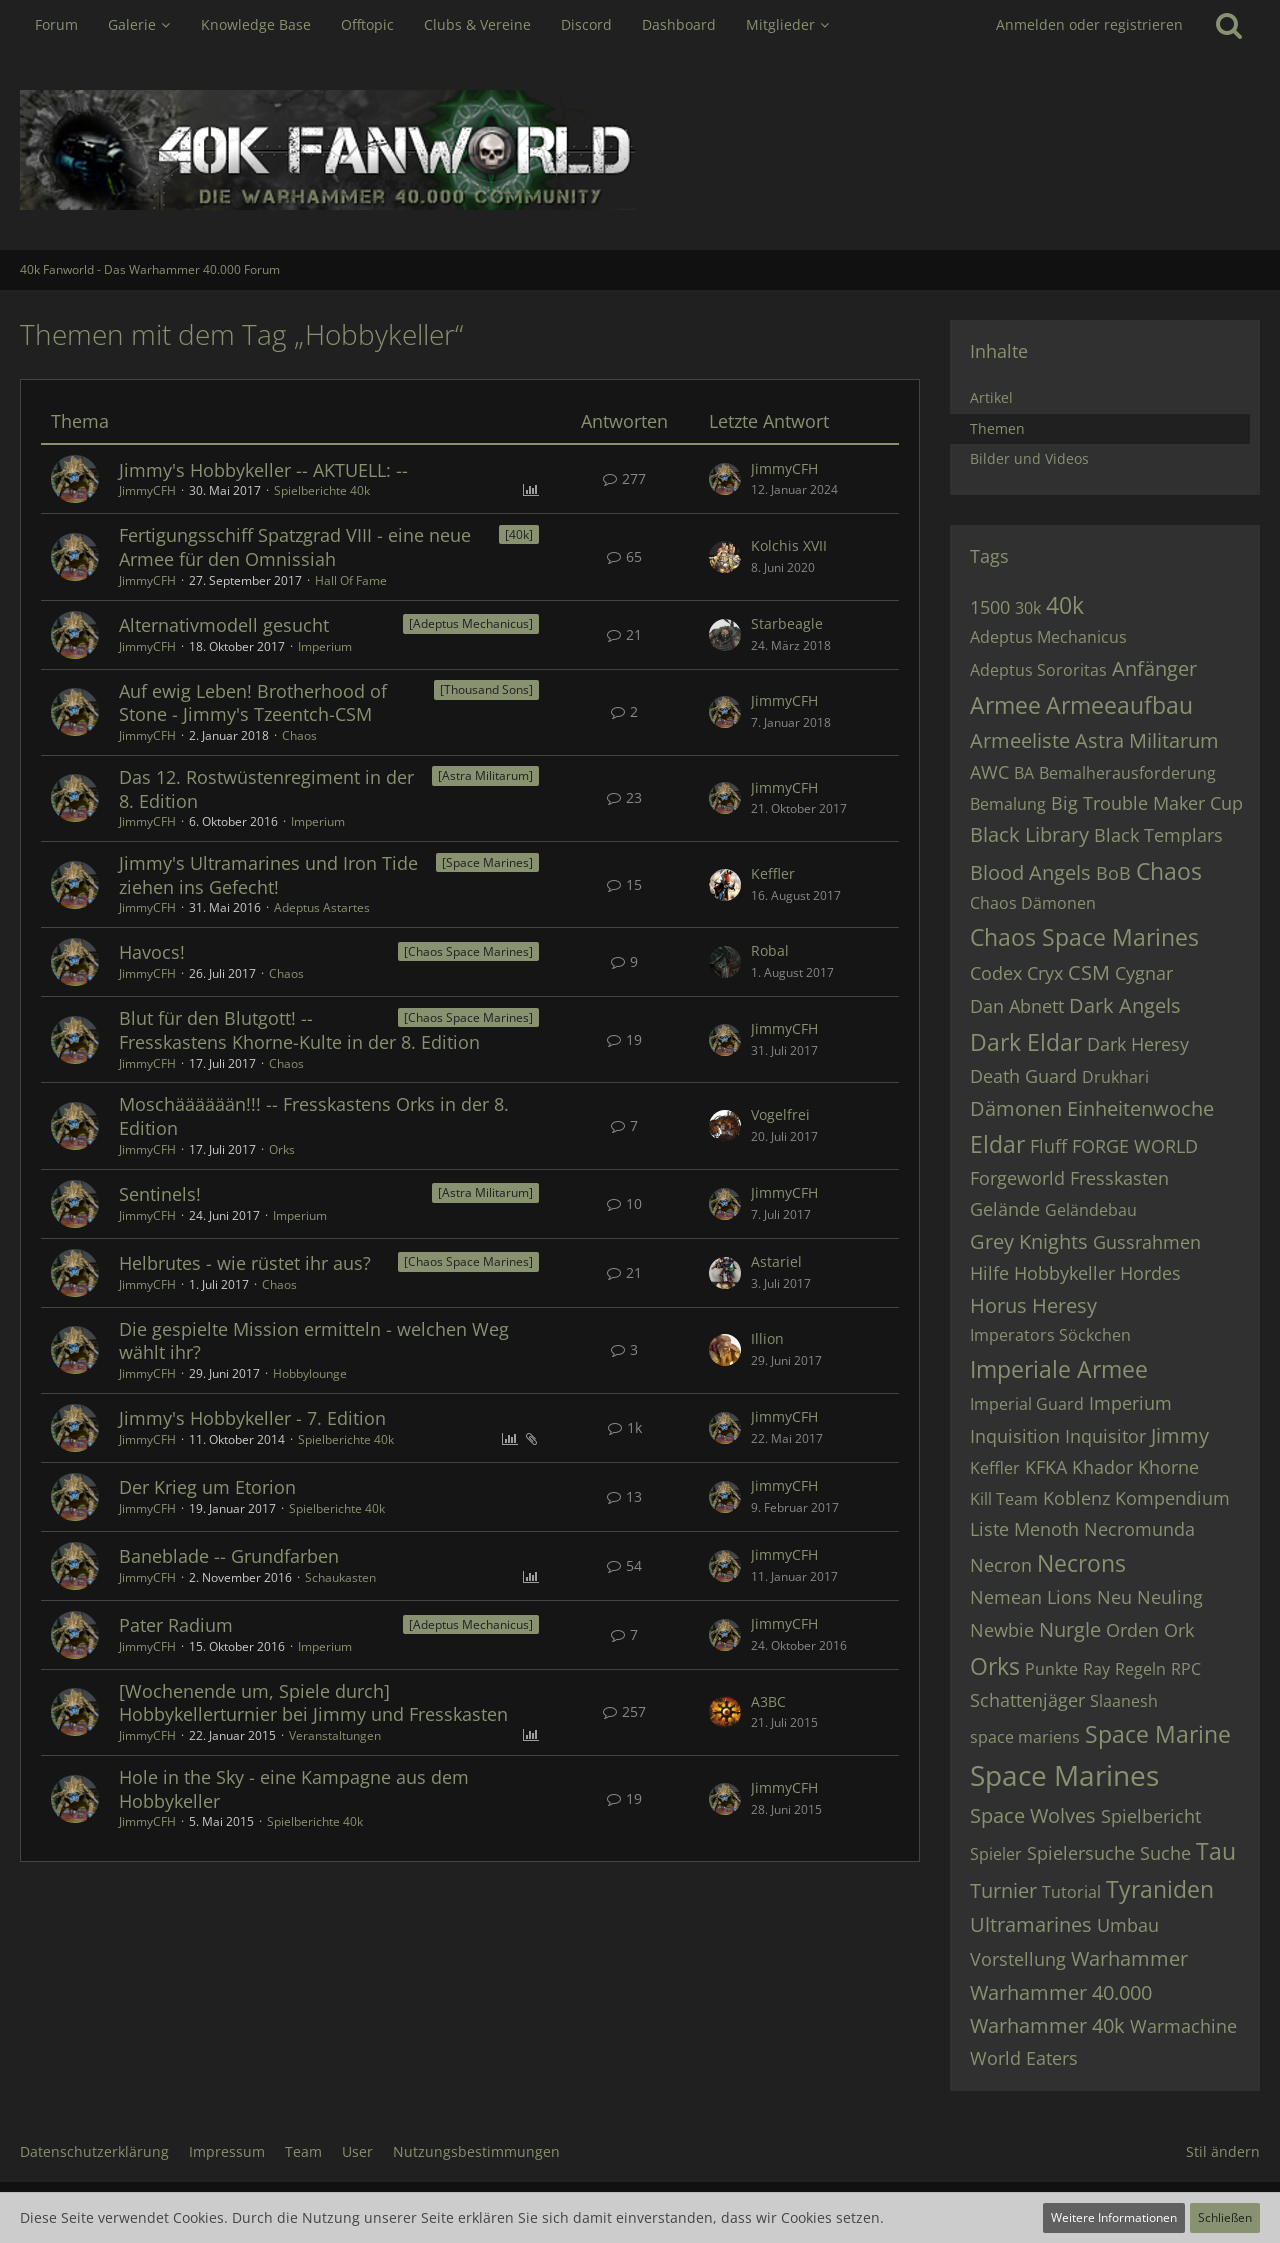 The width and height of the screenshot is (1280, 2243). Describe the element at coordinates (299, 735) in the screenshot. I see `Chaos` at that location.